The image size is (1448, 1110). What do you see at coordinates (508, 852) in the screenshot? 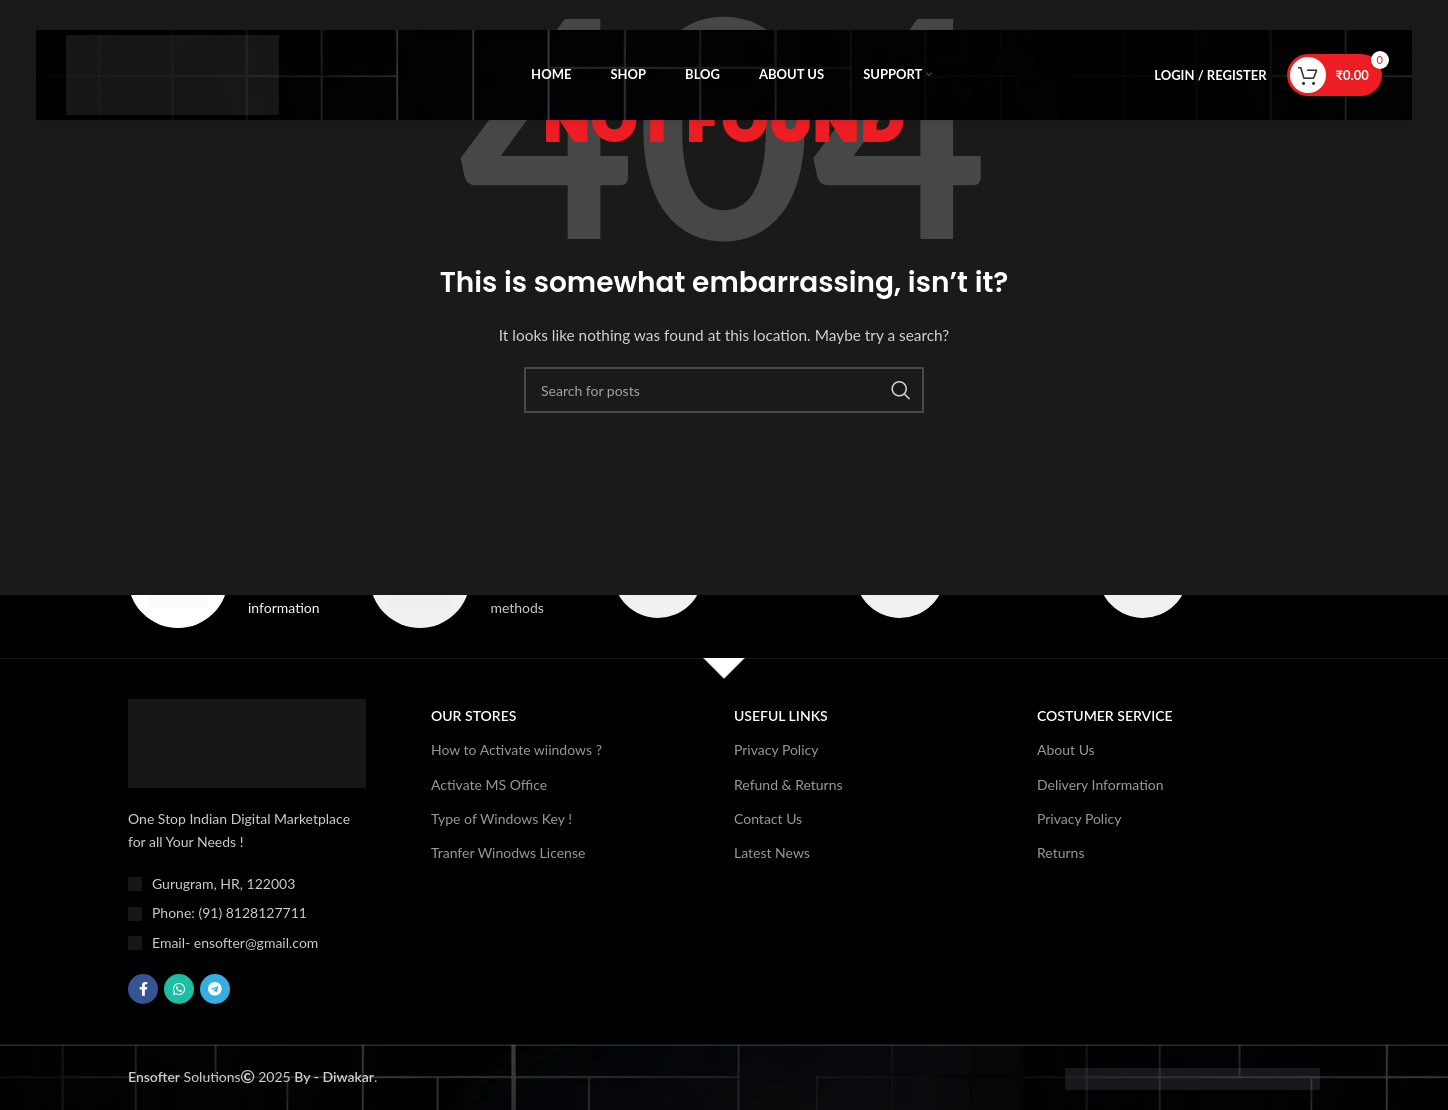
I see `Tranfer Winodws License` at bounding box center [508, 852].